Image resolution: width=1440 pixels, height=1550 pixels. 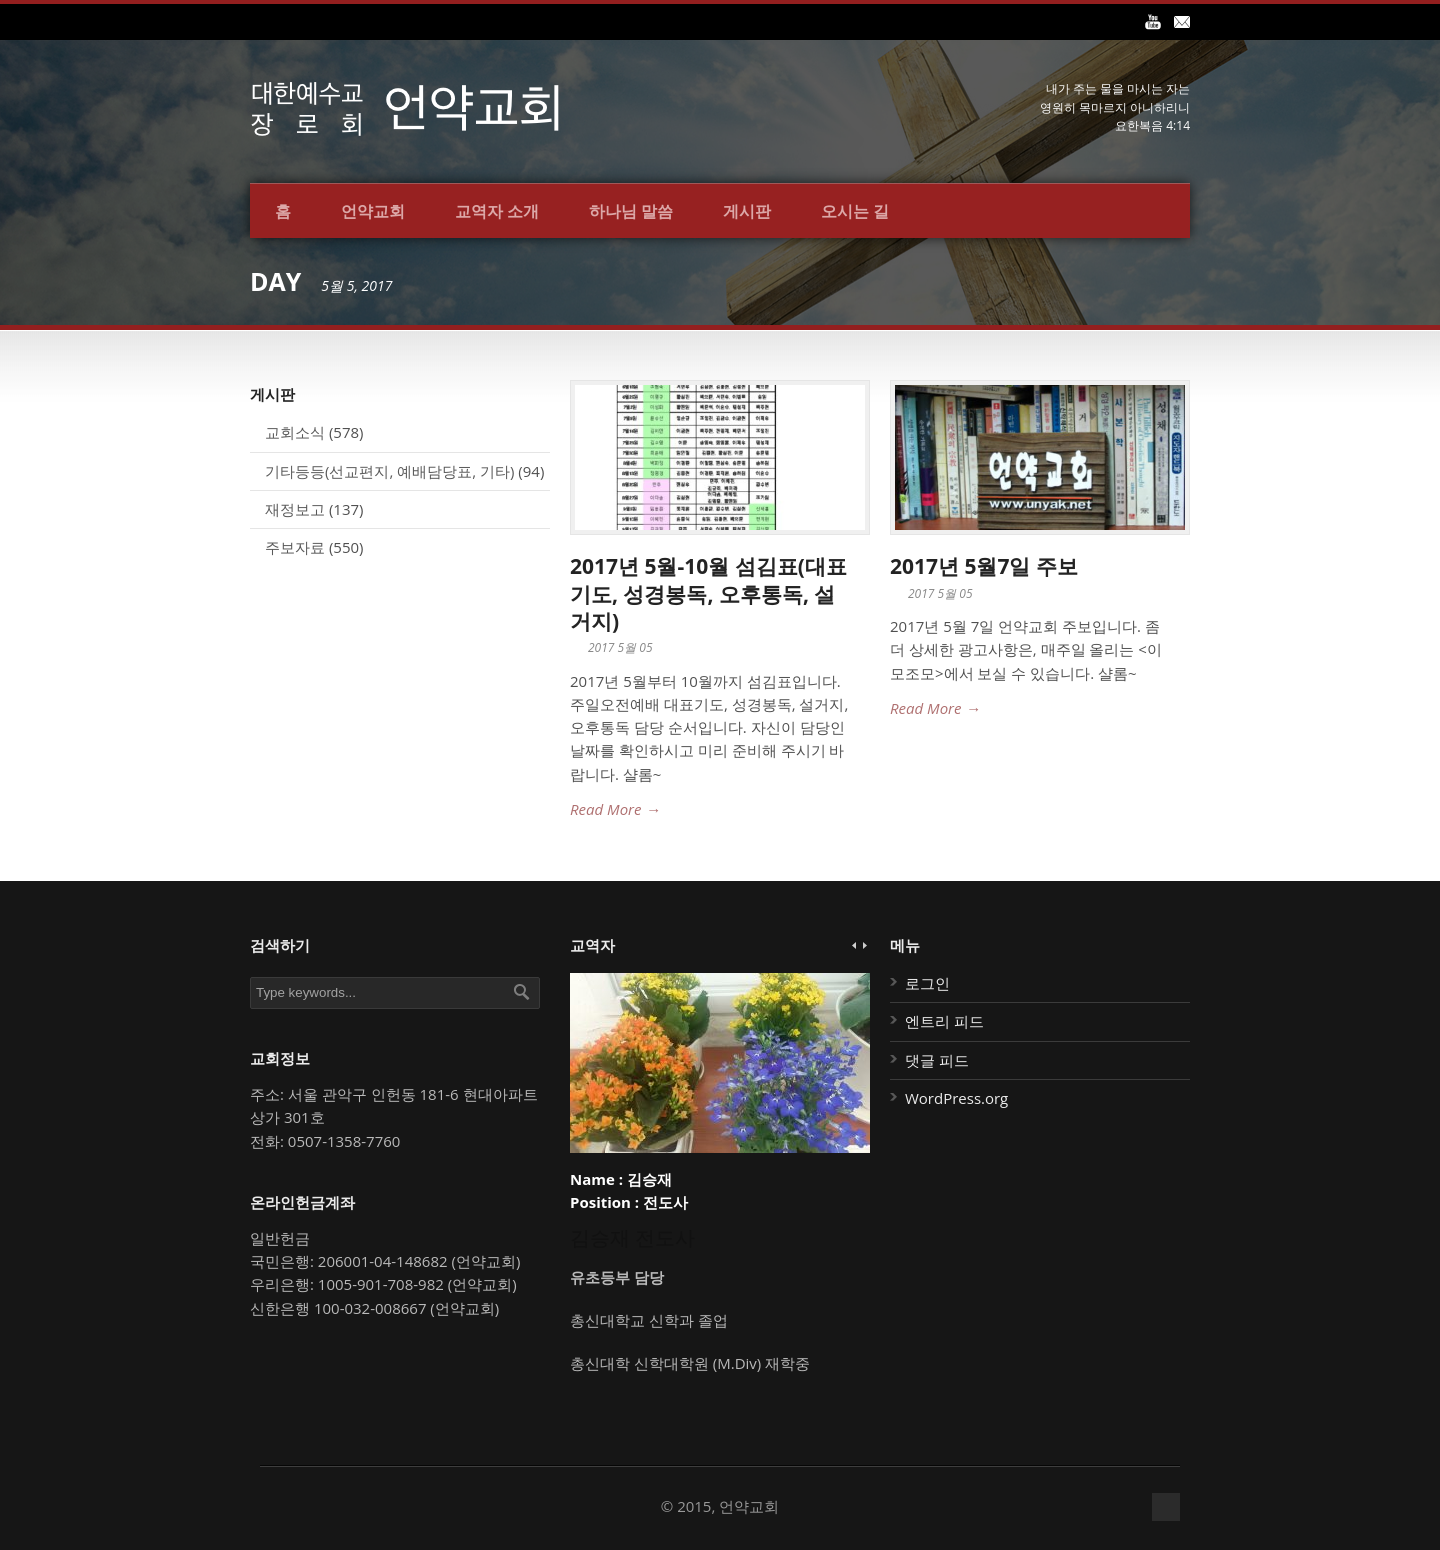 What do you see at coordinates (855, 211) in the screenshot?
I see `오시는 길` at bounding box center [855, 211].